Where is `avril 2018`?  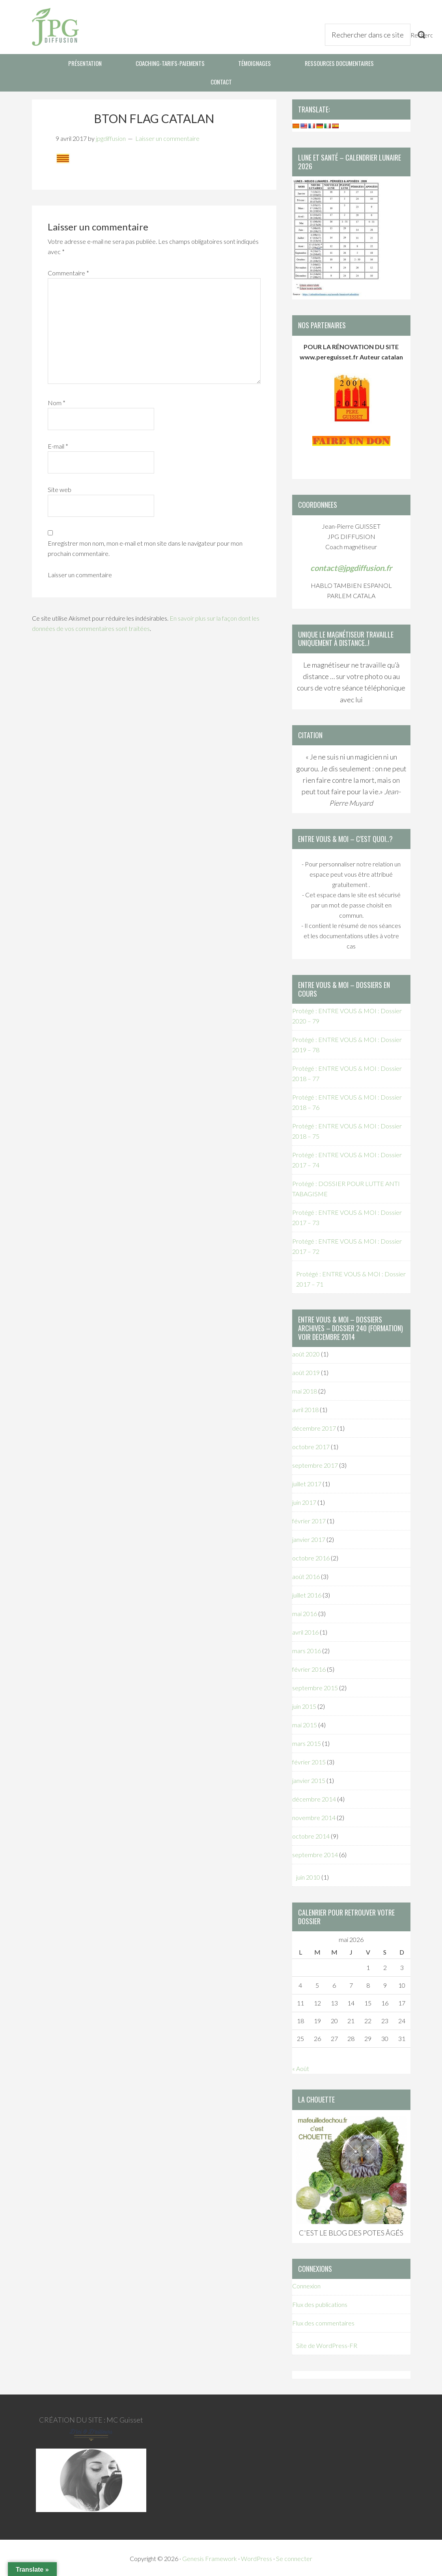 avril 2018 is located at coordinates (305, 1408).